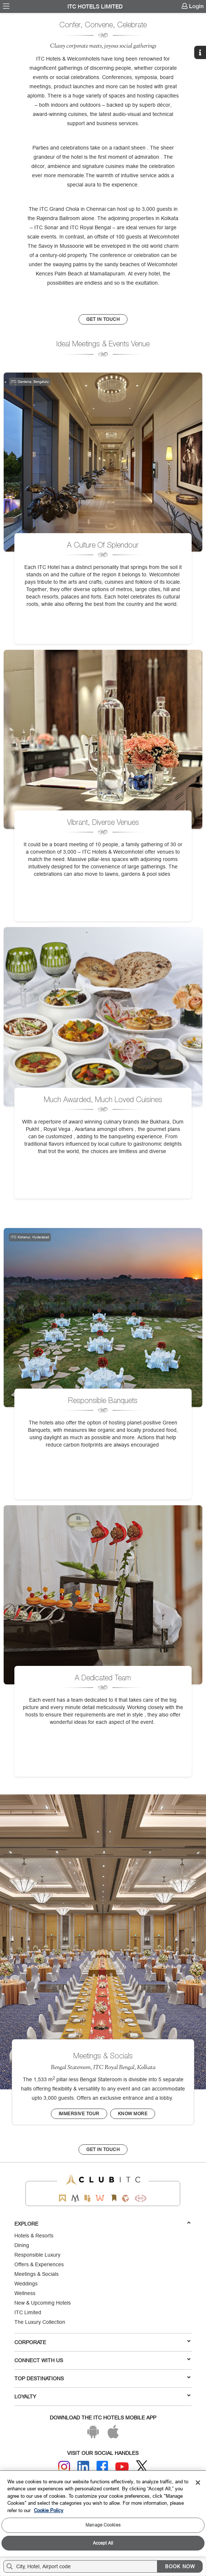 Image resolution: width=206 pixels, height=2576 pixels. I want to click on New & Upcoming Hotels, so click(42, 2303).